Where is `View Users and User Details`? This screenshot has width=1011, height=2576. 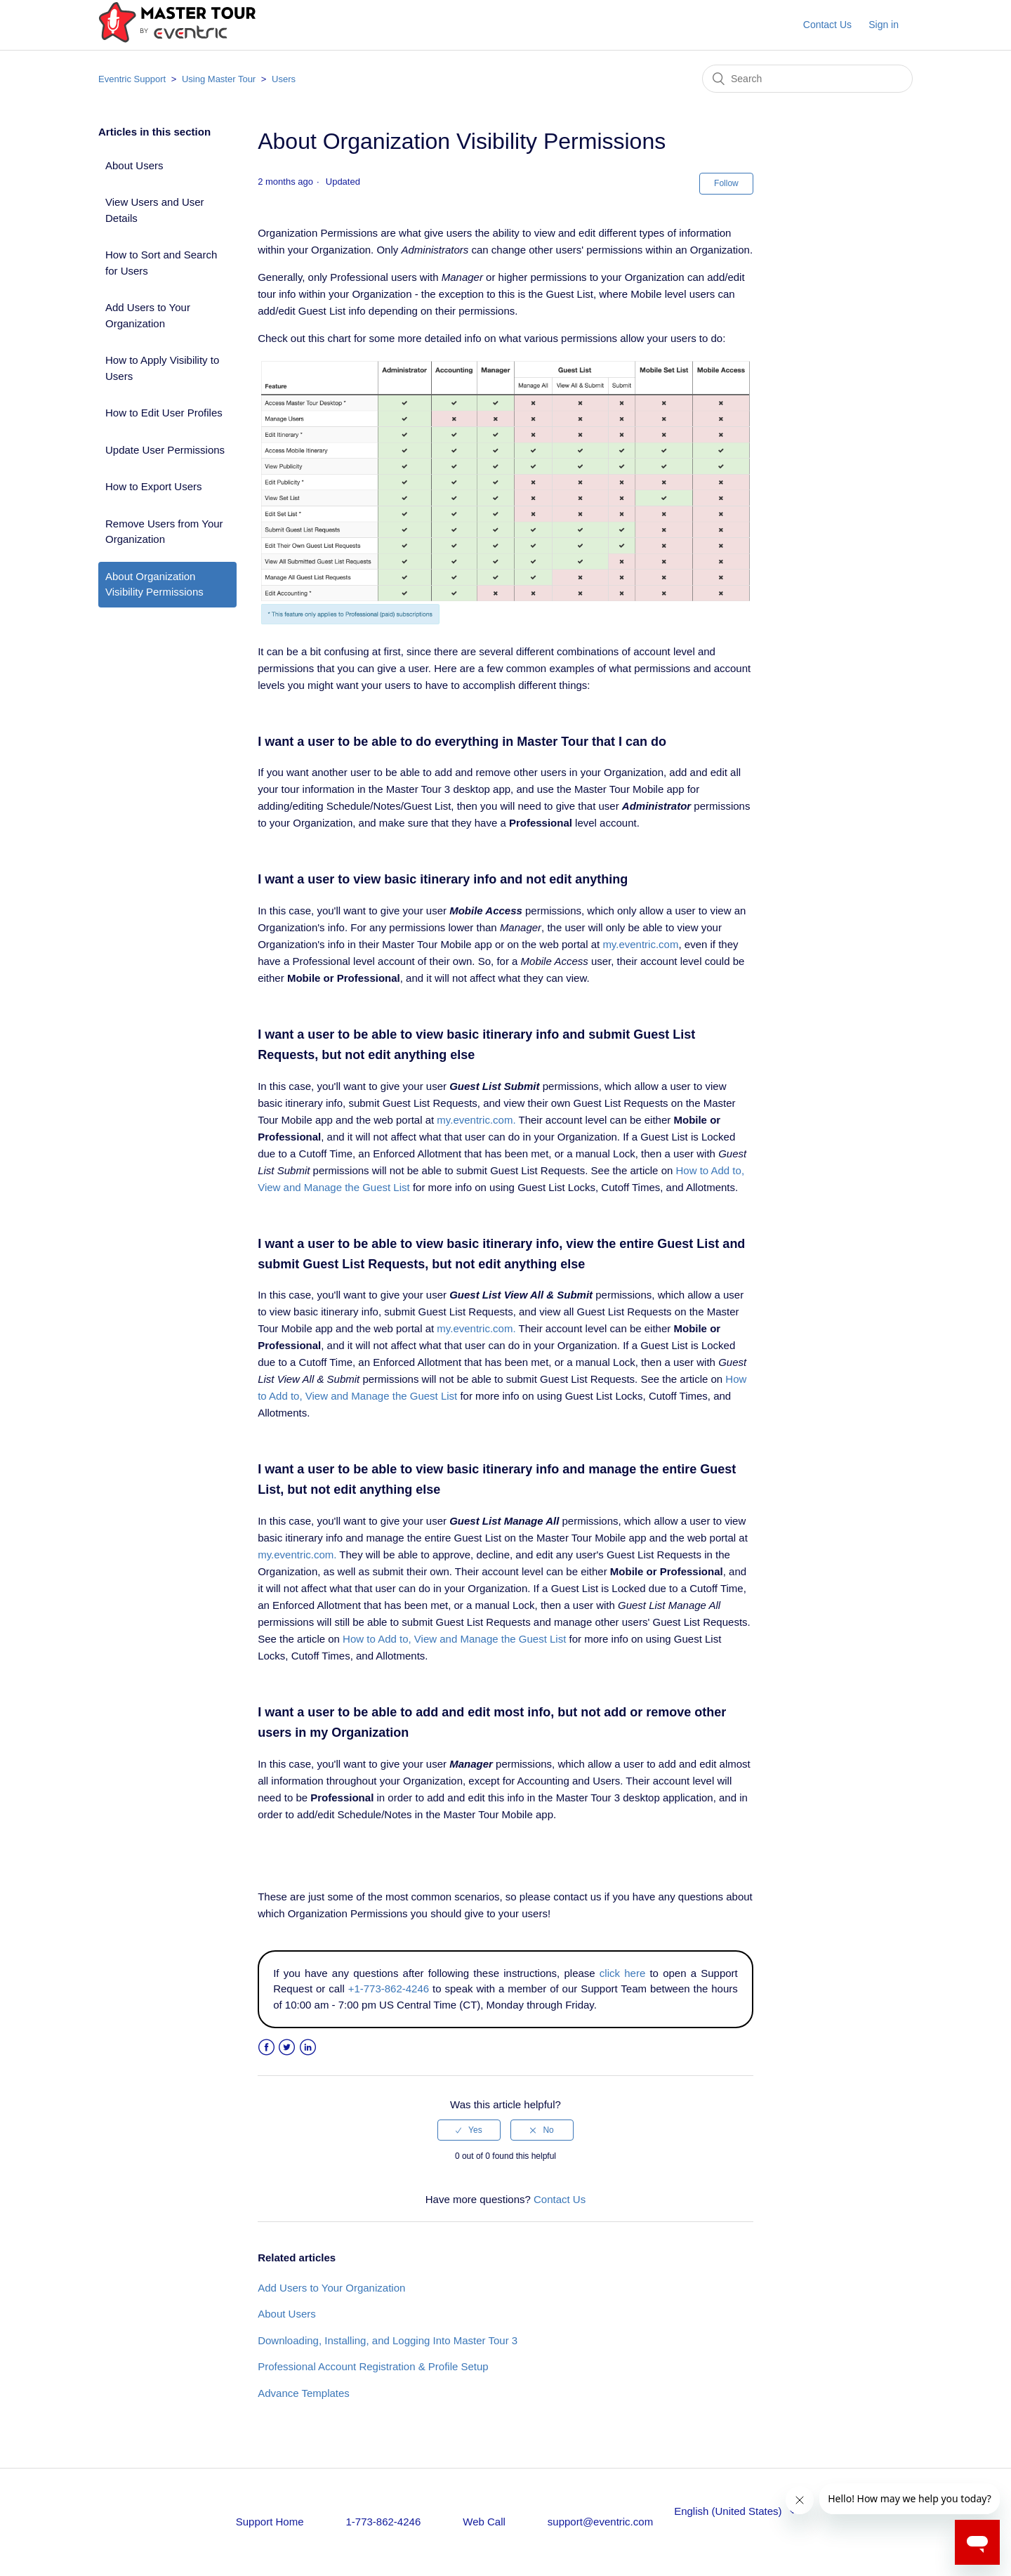 View Users and User Details is located at coordinates (154, 210).